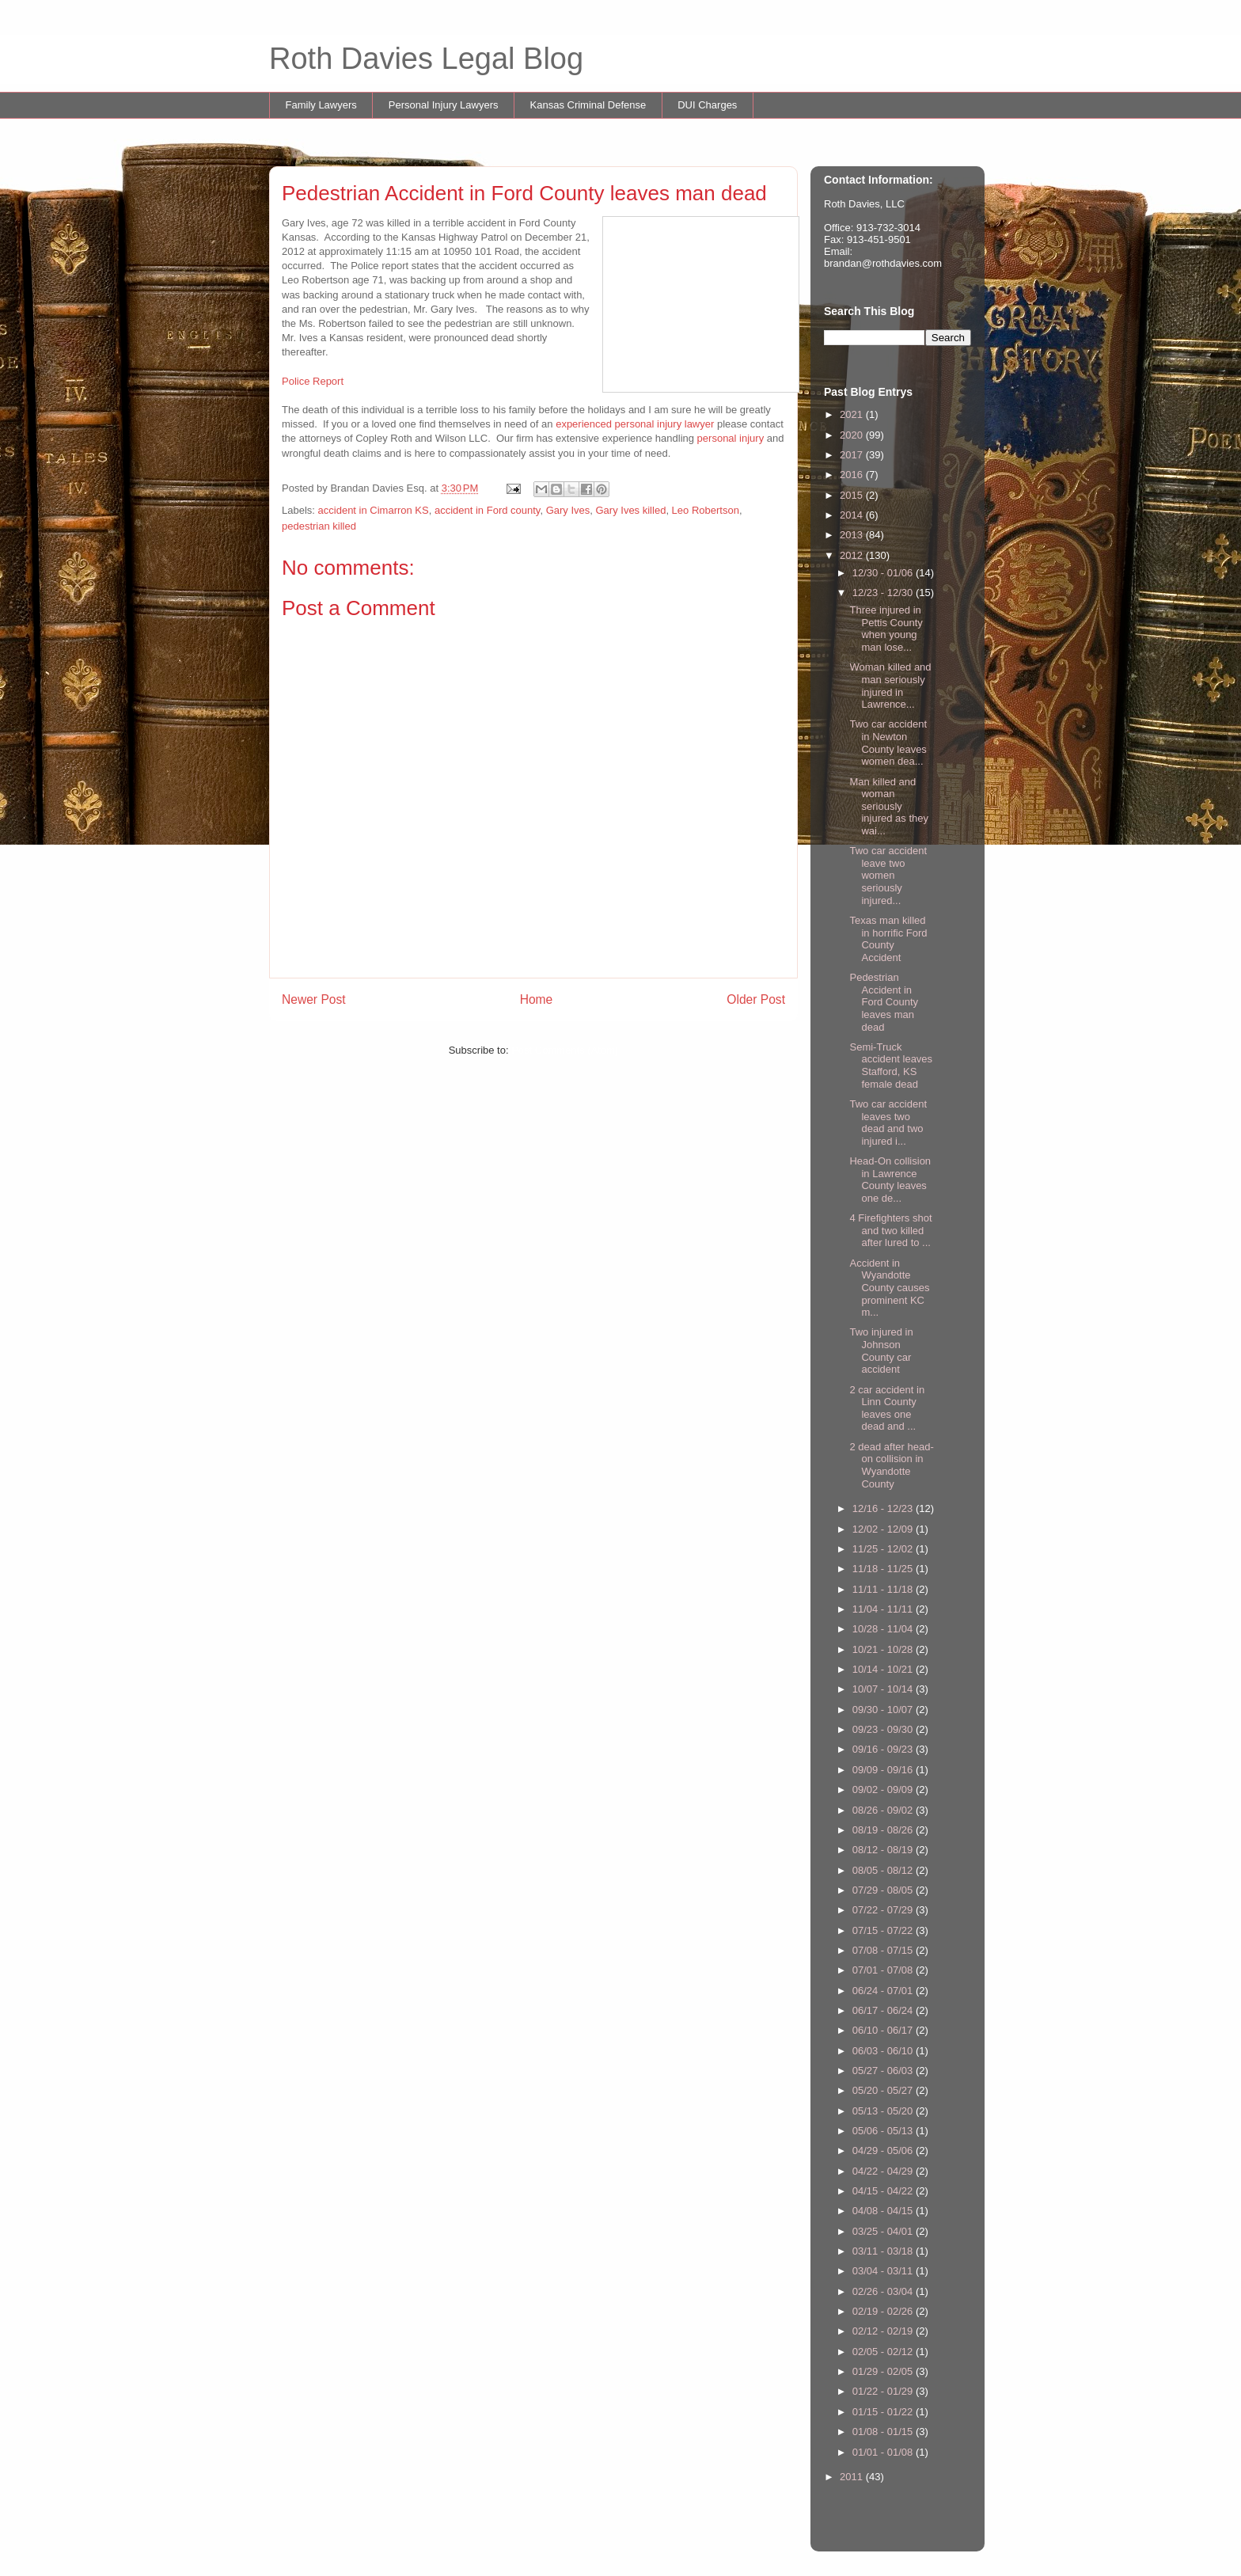 The height and width of the screenshot is (2576, 1241). Describe the element at coordinates (884, 1629) in the screenshot. I see `10/28 - 11/04` at that location.